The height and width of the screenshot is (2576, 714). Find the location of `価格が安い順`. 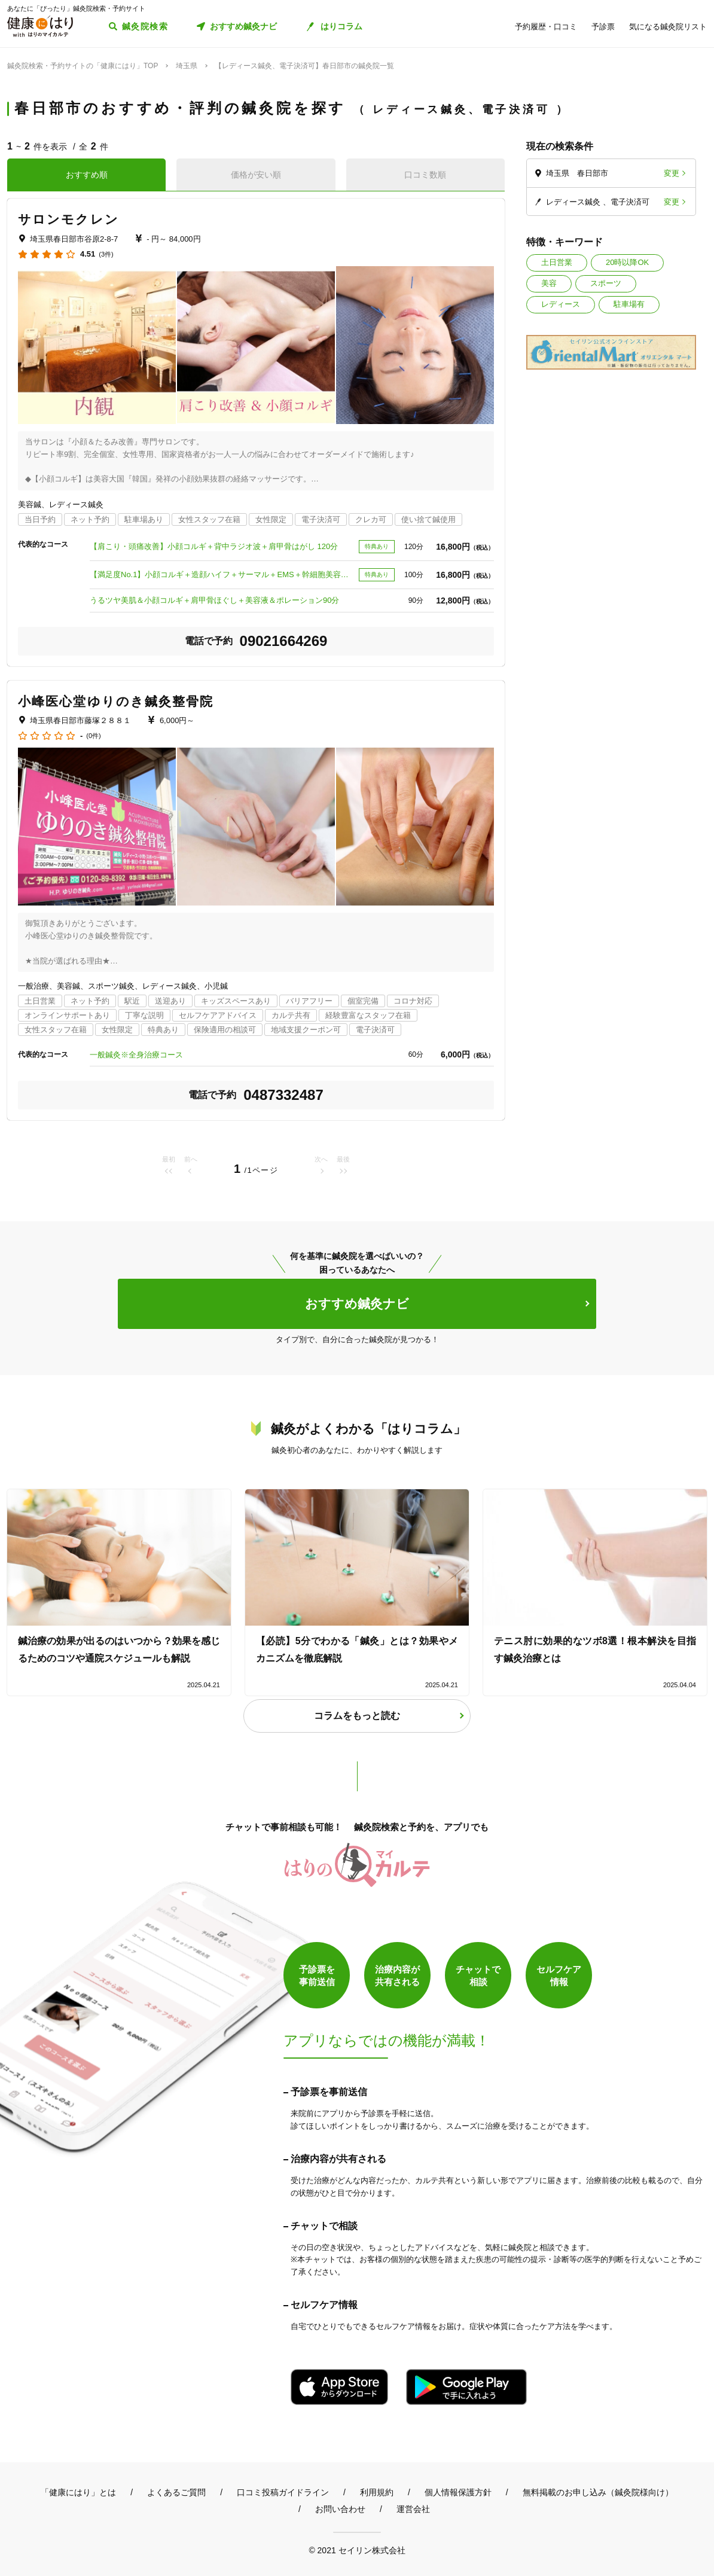

価格が安い順 is located at coordinates (256, 174).